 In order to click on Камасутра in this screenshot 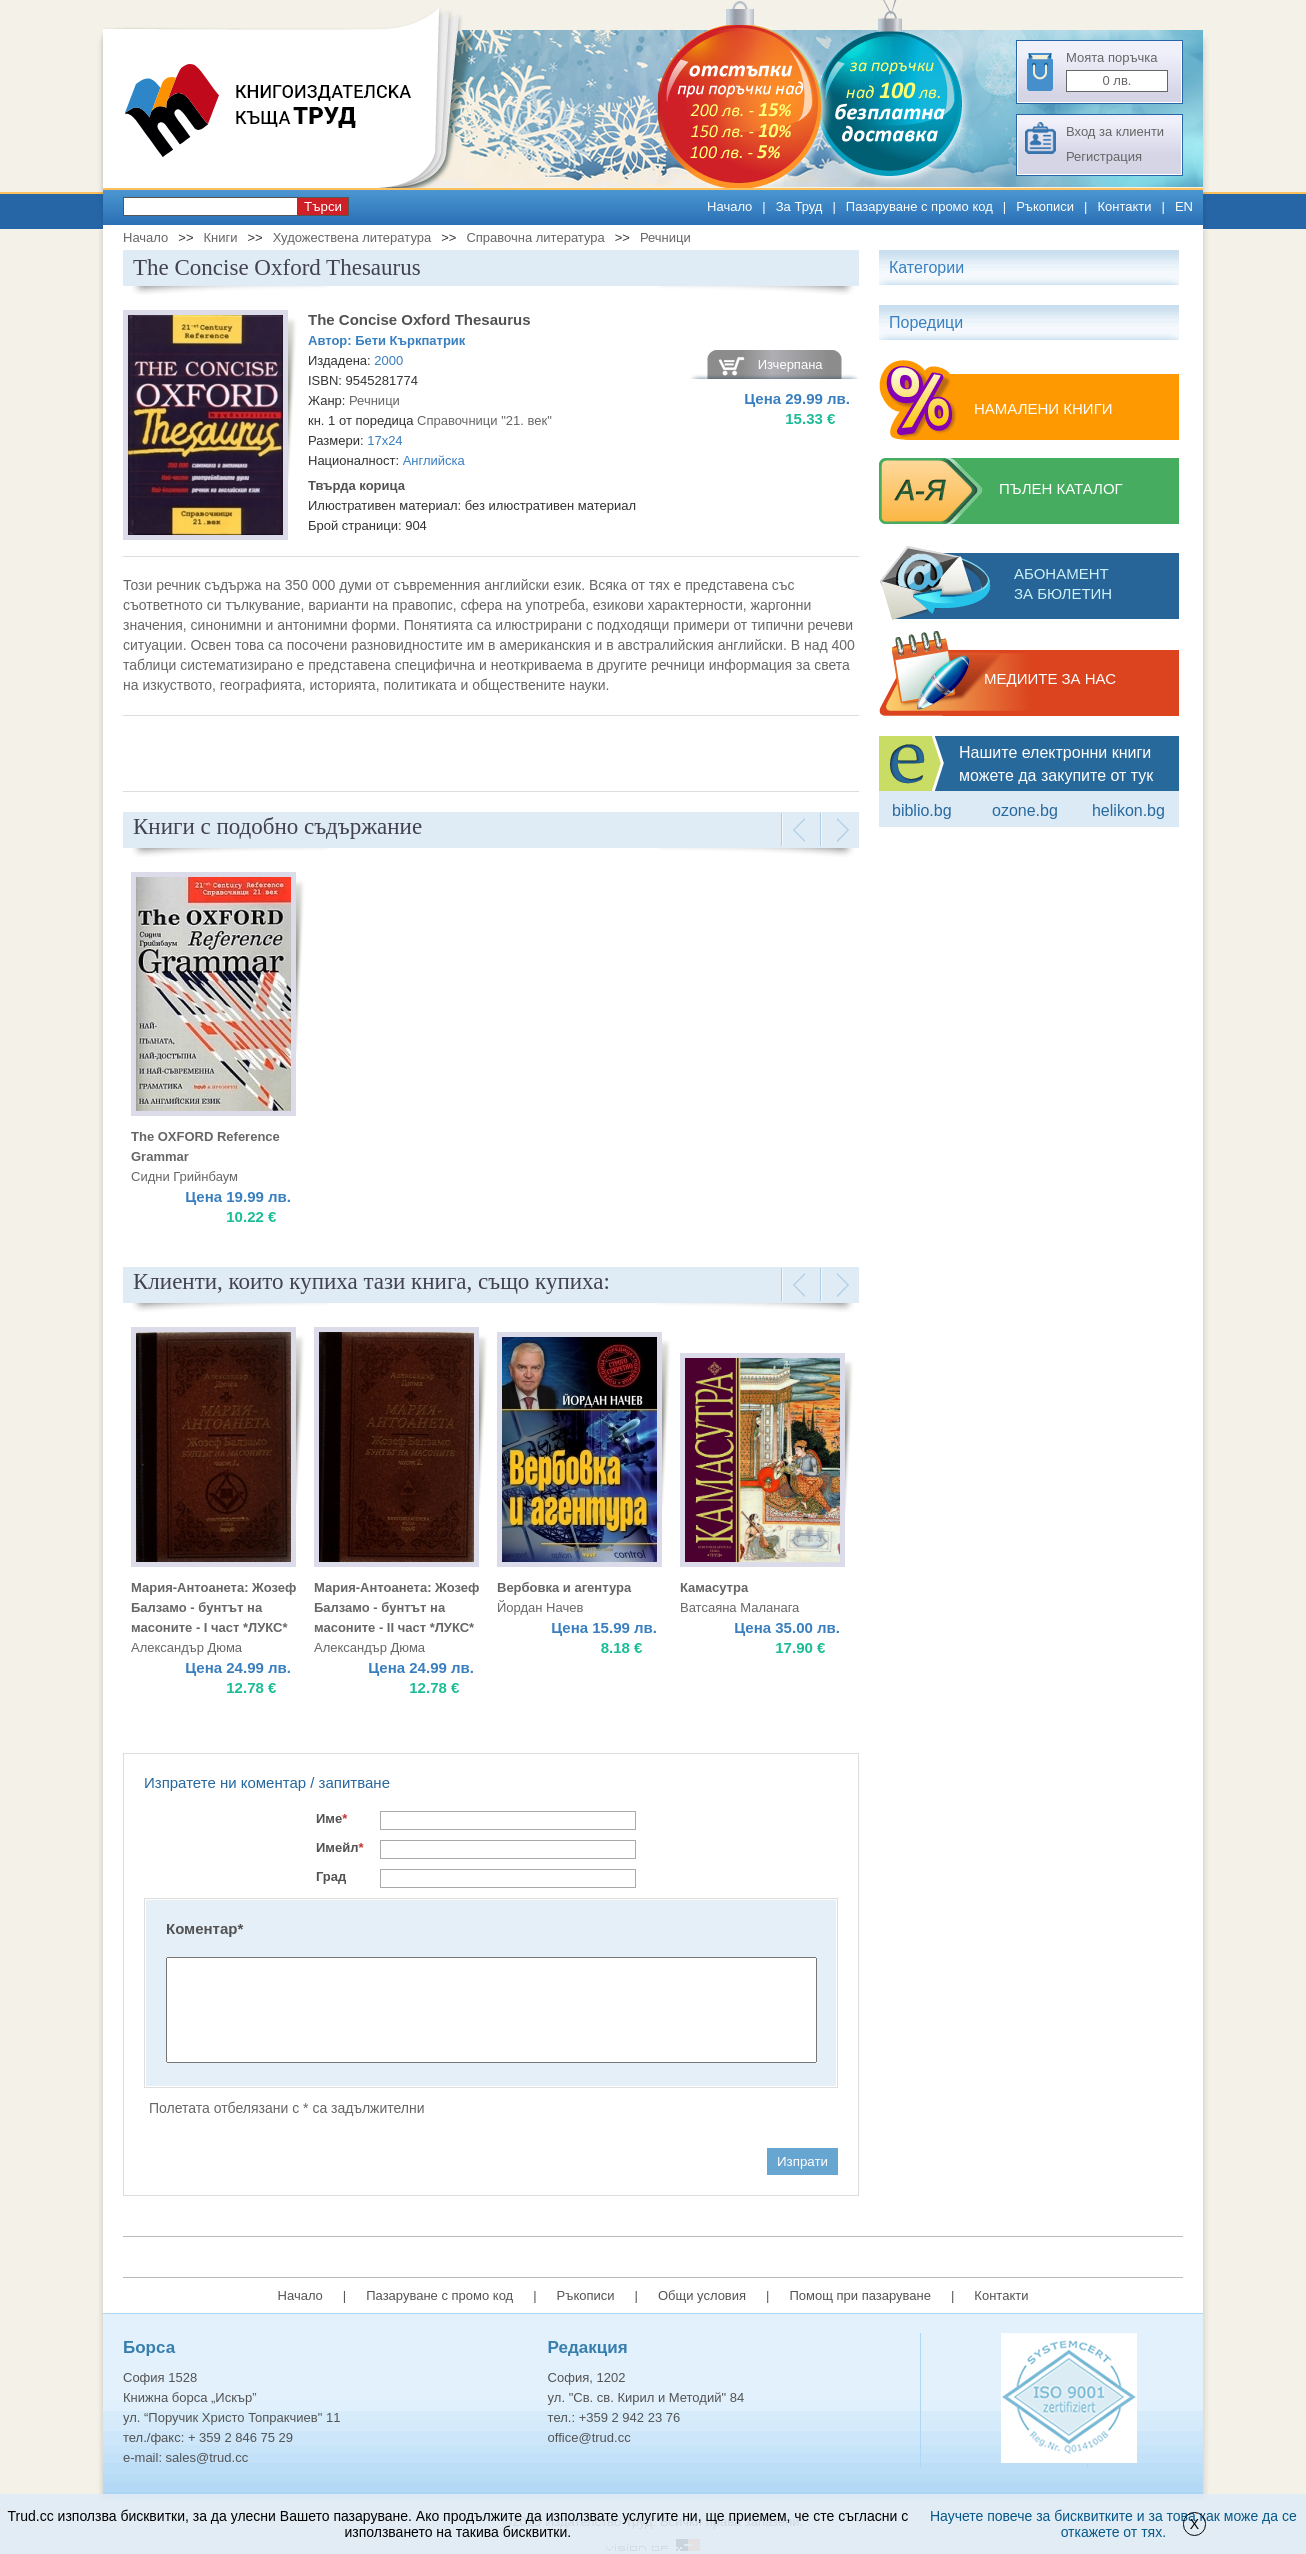, I will do `click(714, 1587)`.